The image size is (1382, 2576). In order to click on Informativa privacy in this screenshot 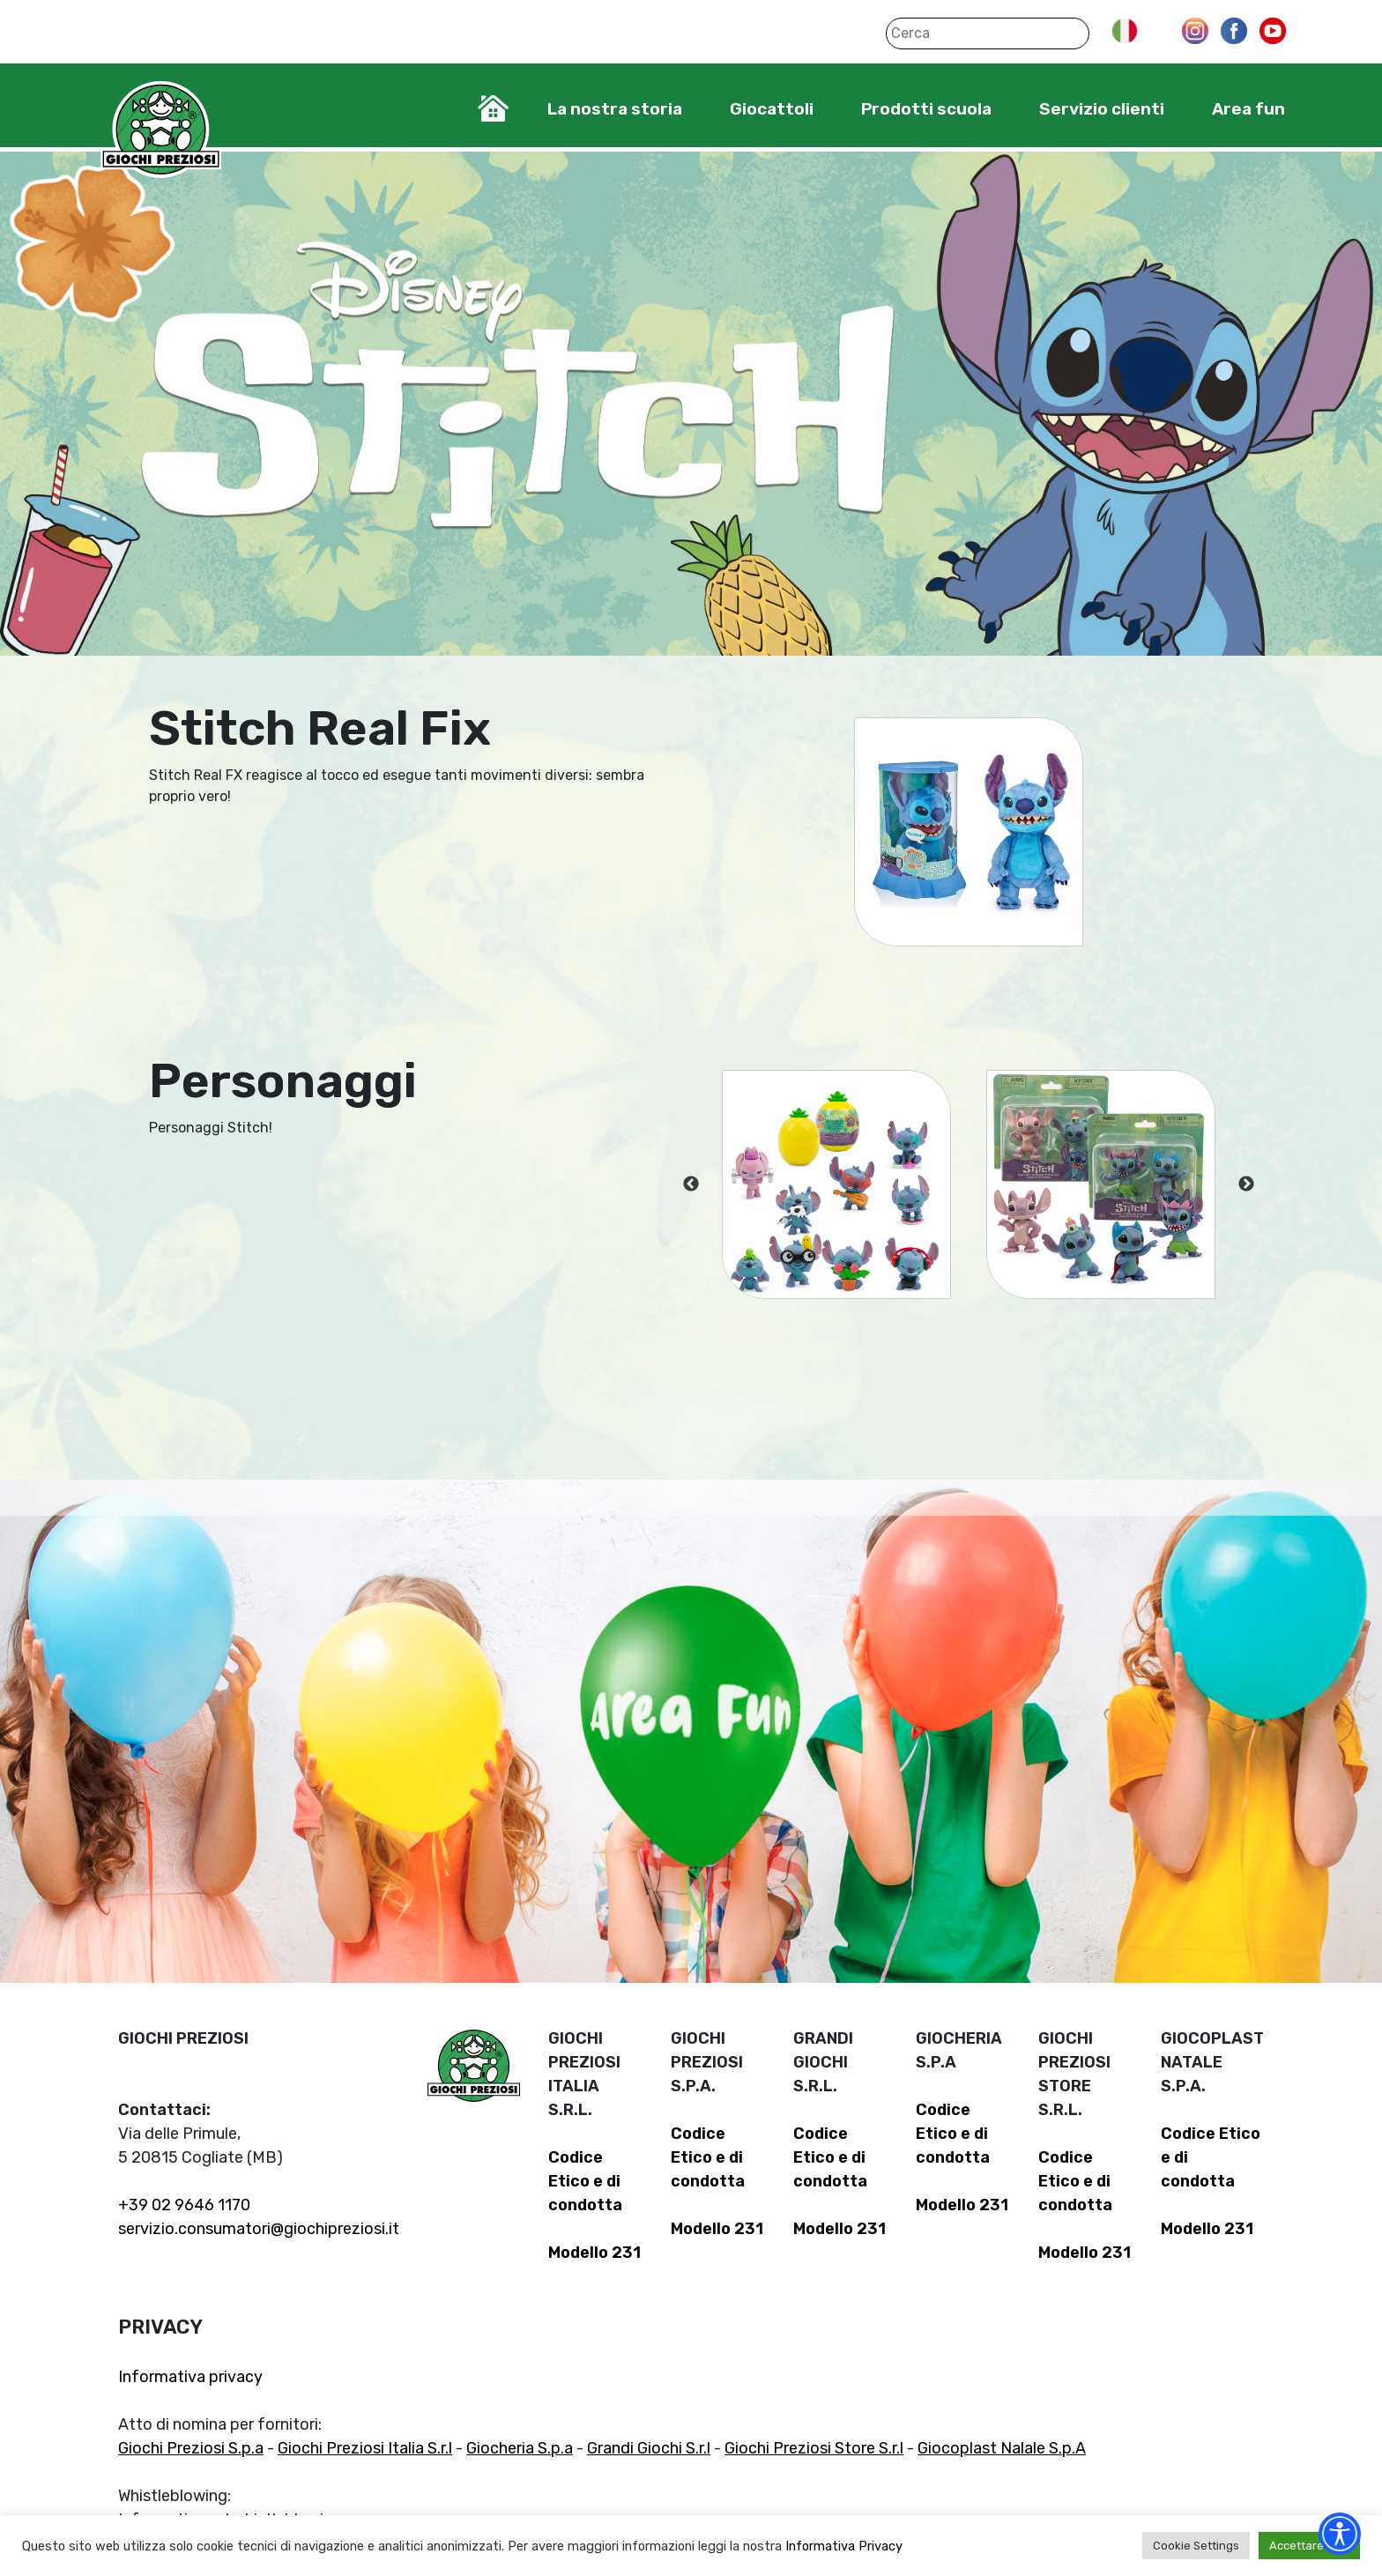, I will do `click(190, 2377)`.